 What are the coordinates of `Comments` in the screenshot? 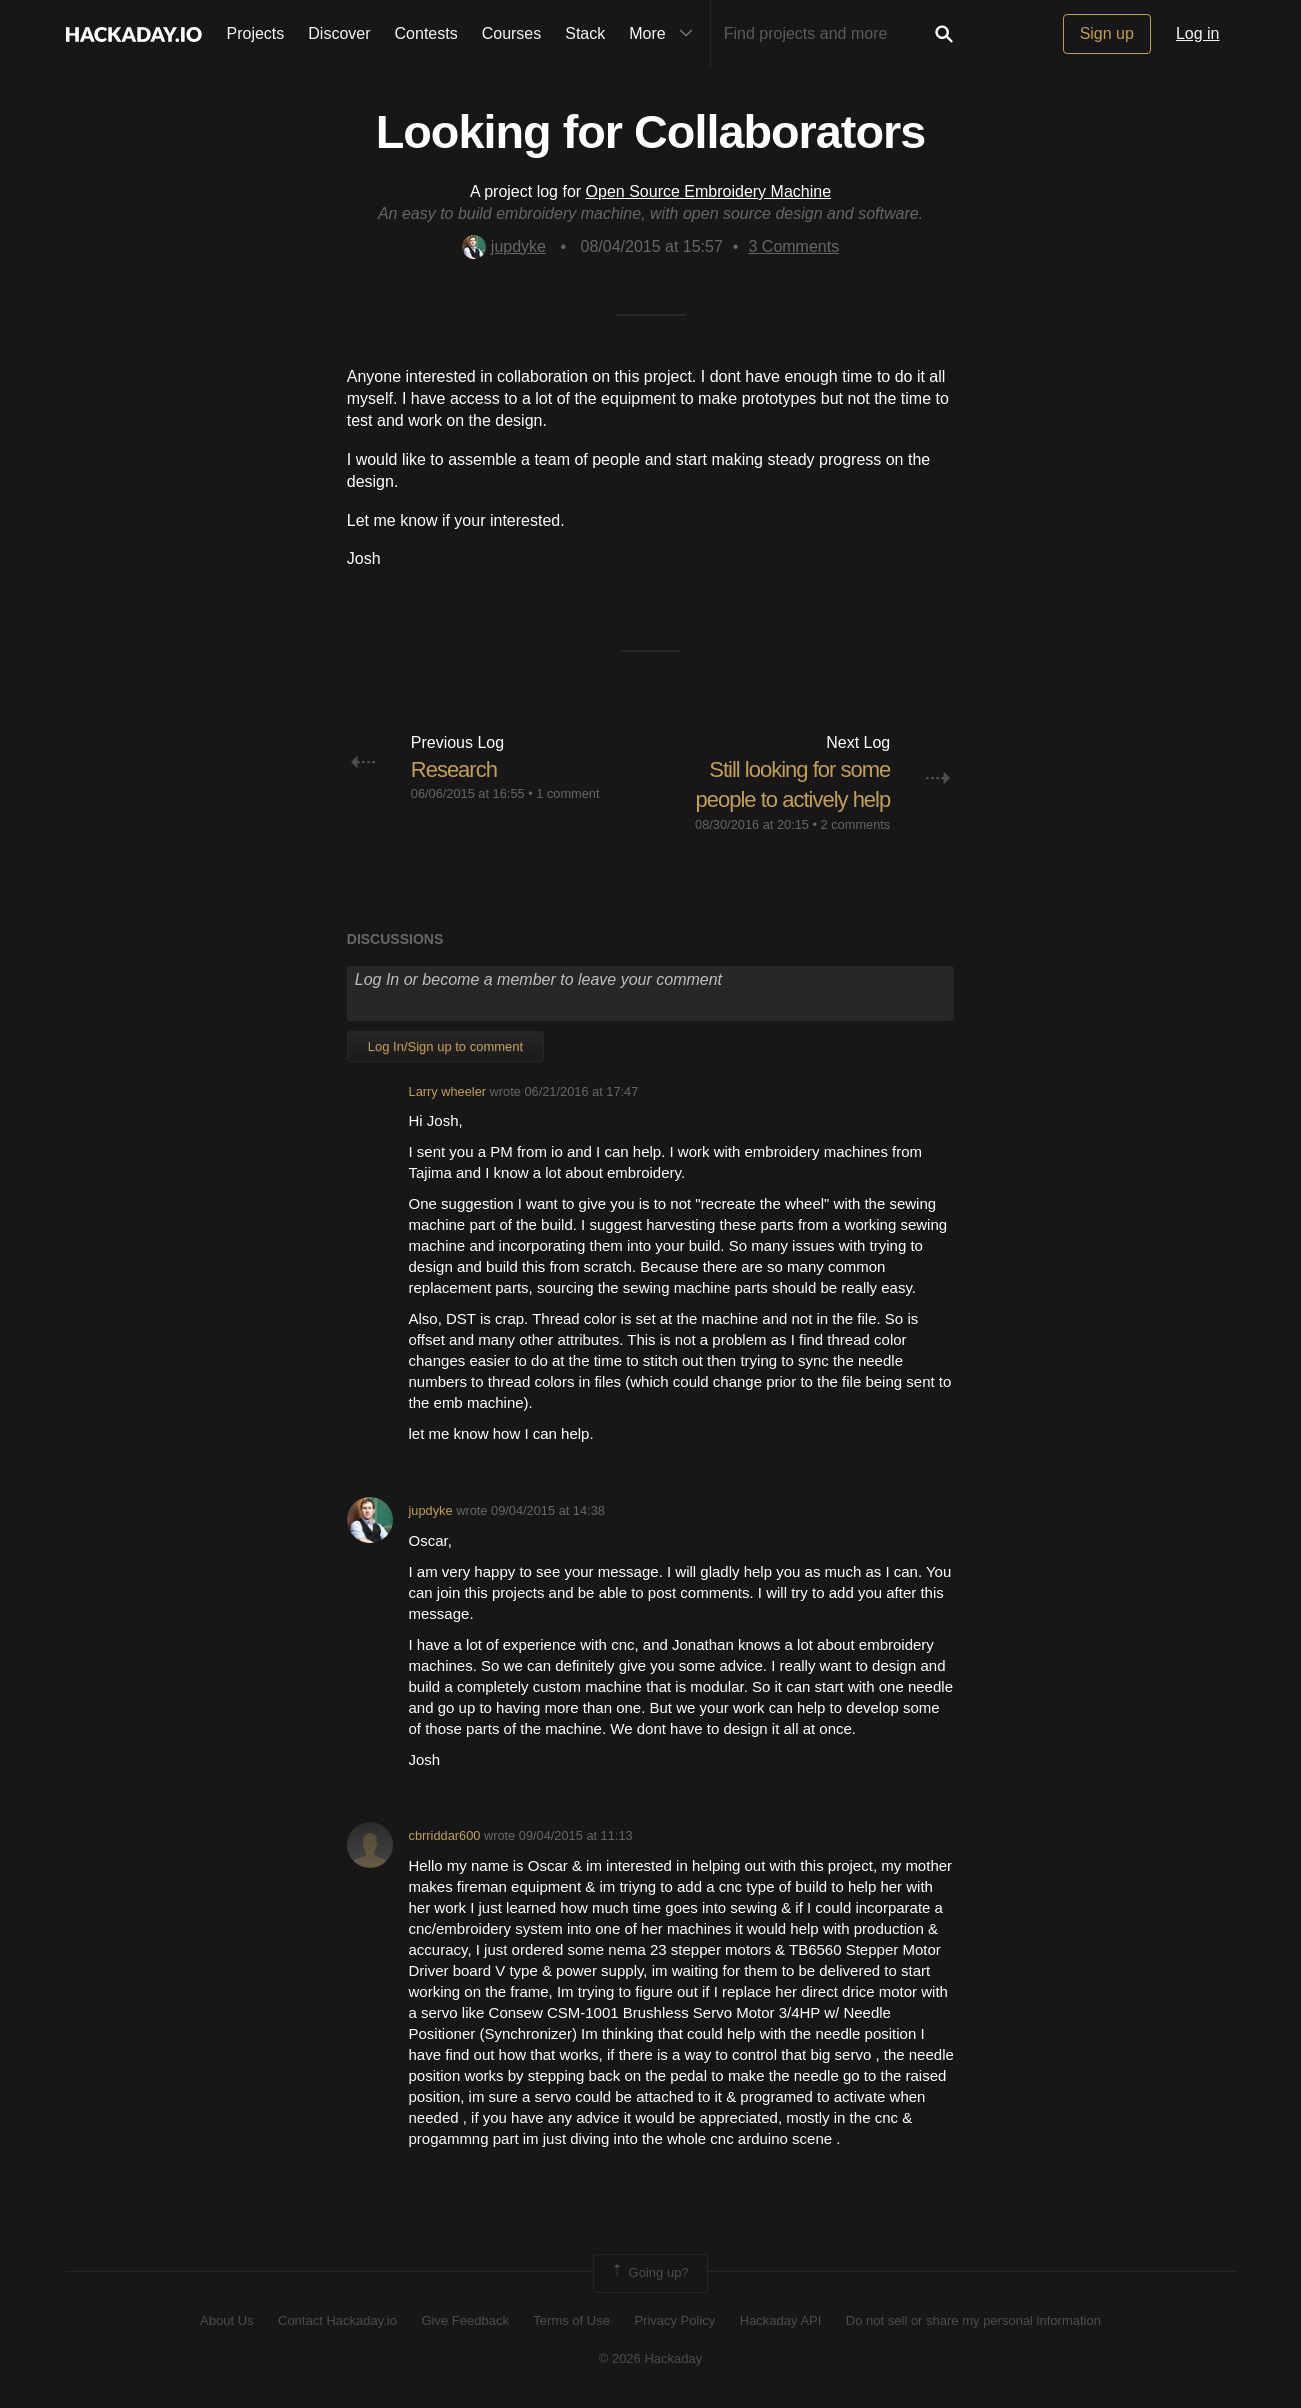 It's located at (793, 246).